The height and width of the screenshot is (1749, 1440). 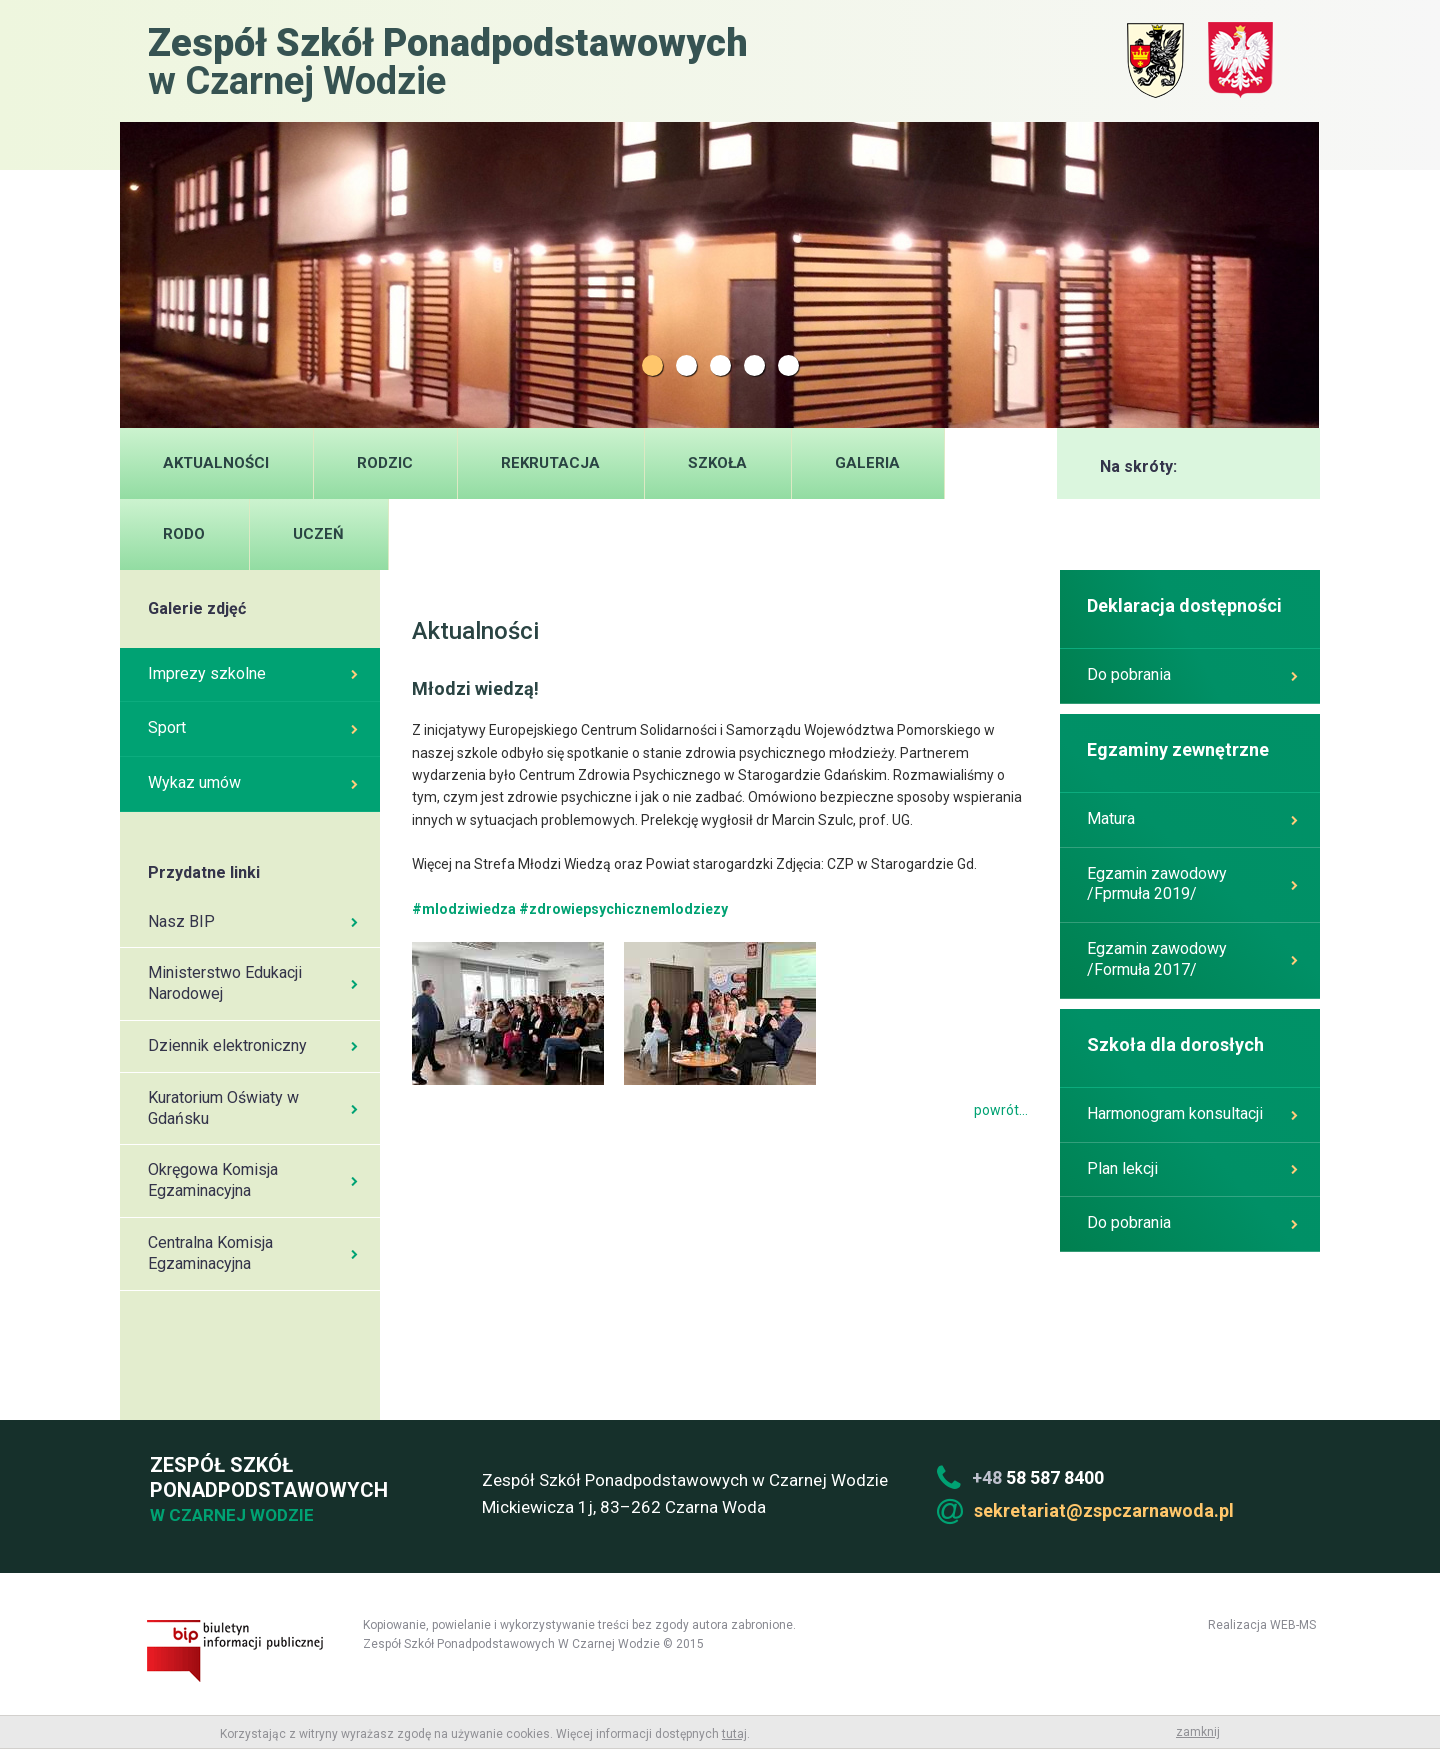 What do you see at coordinates (216, 463) in the screenshot?
I see `Aktualności` at bounding box center [216, 463].